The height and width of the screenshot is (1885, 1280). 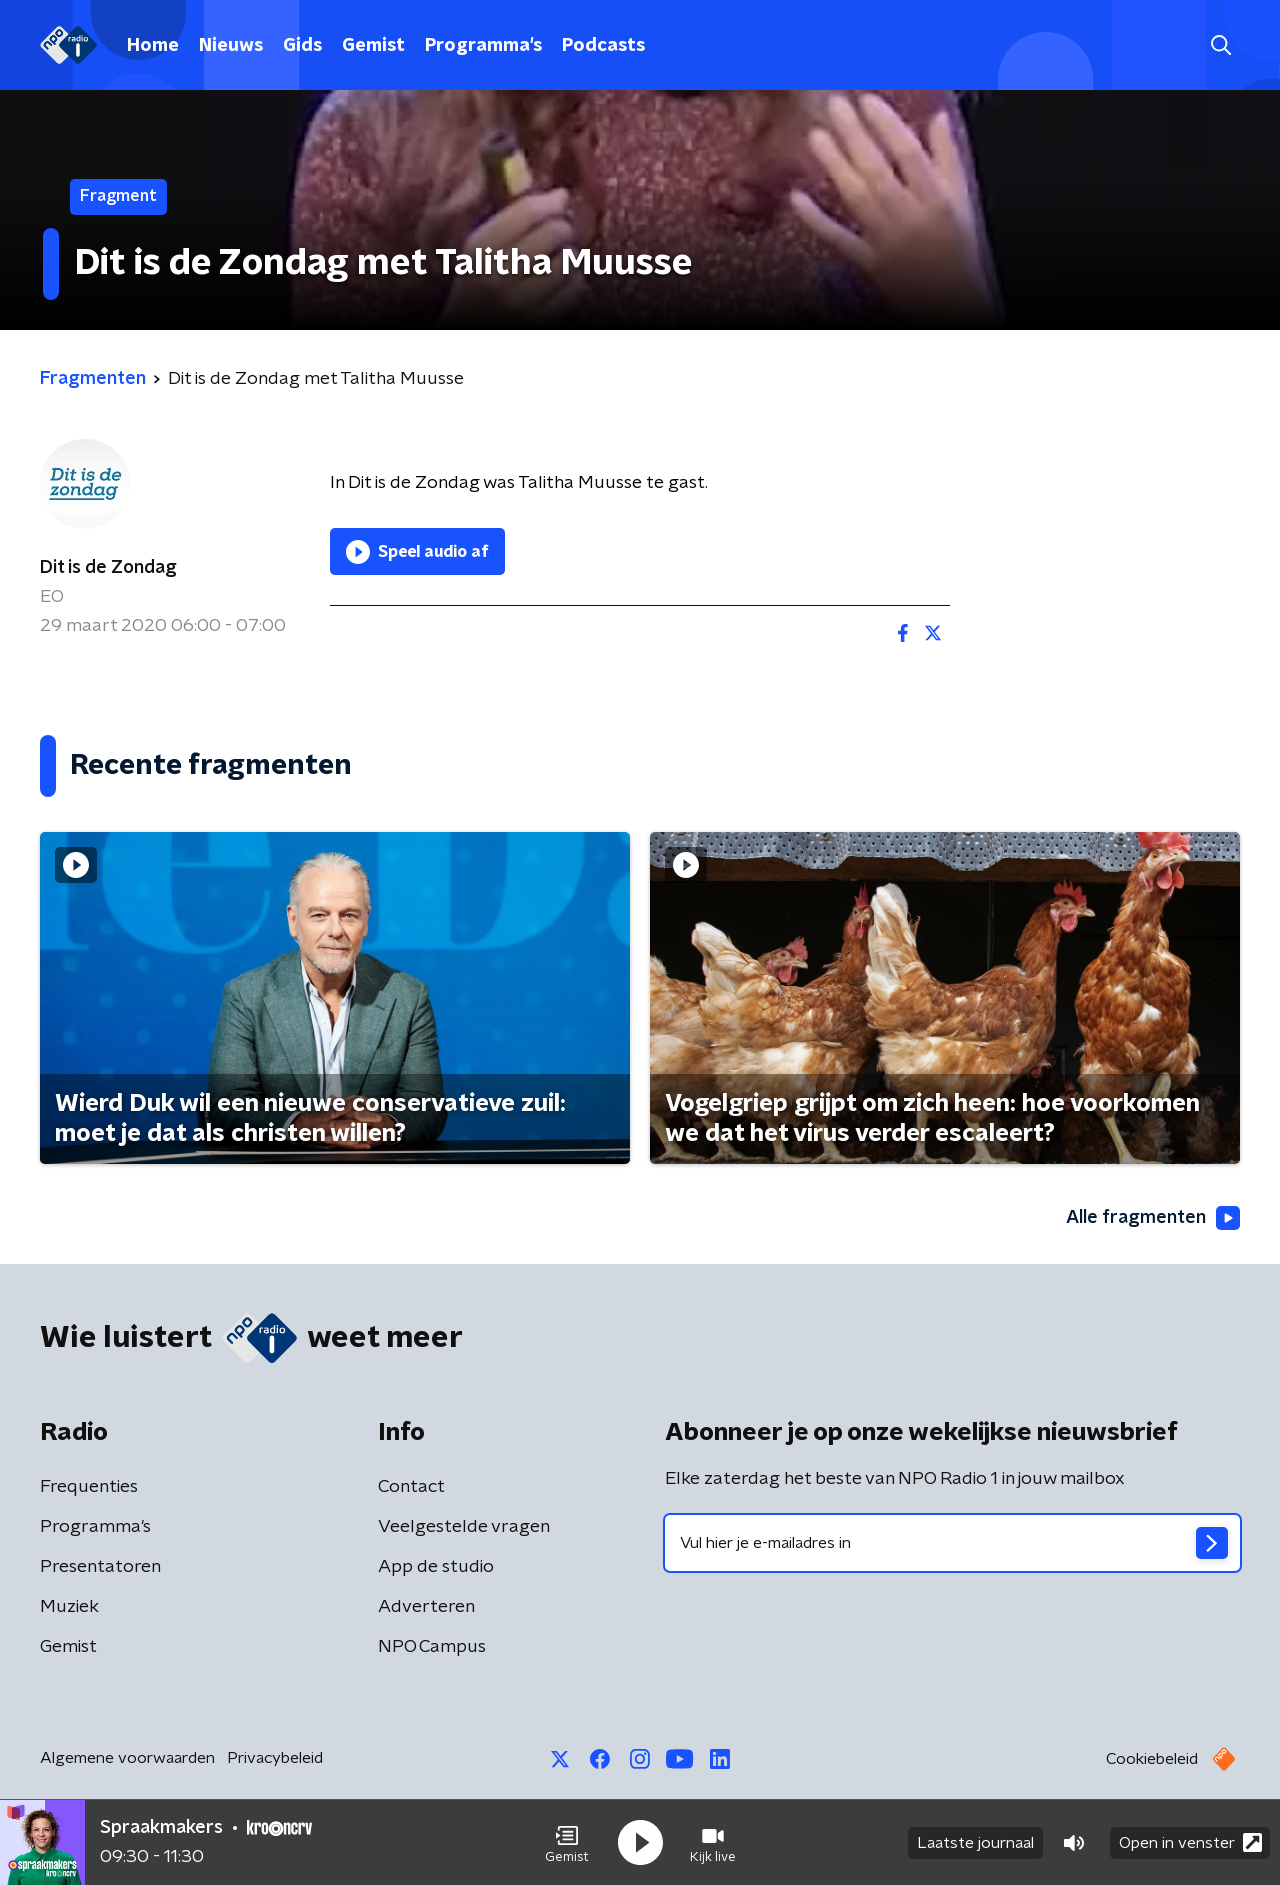 I want to click on Nieuws, so click(x=231, y=46).